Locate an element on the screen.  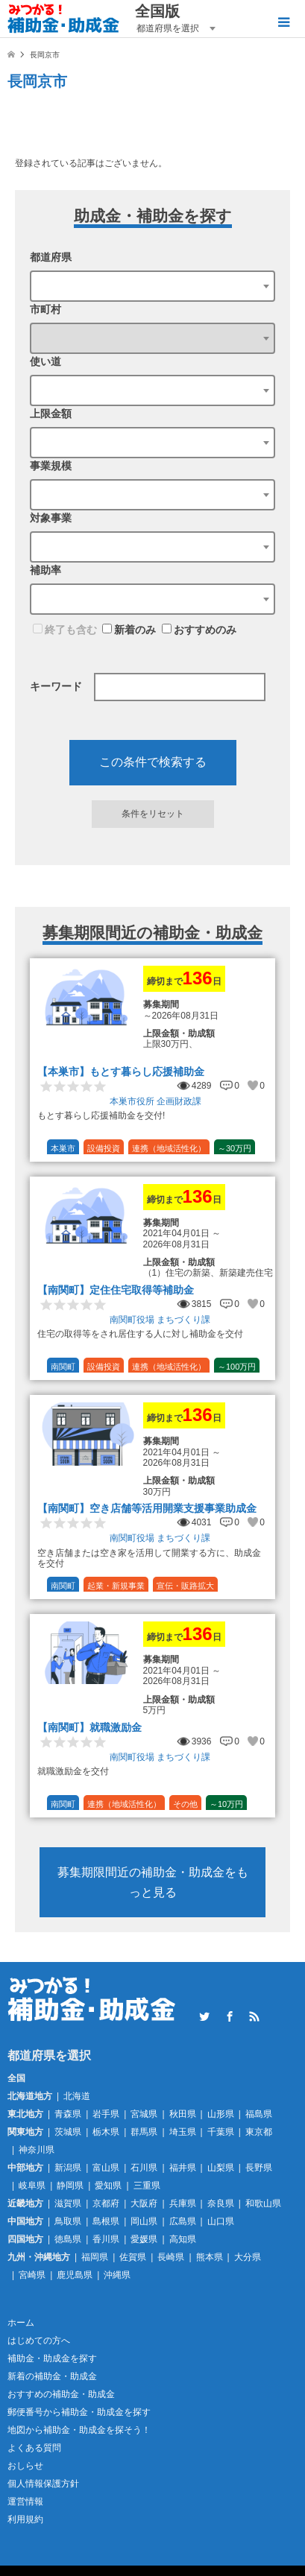
宮崎県 is located at coordinates (32, 2275).